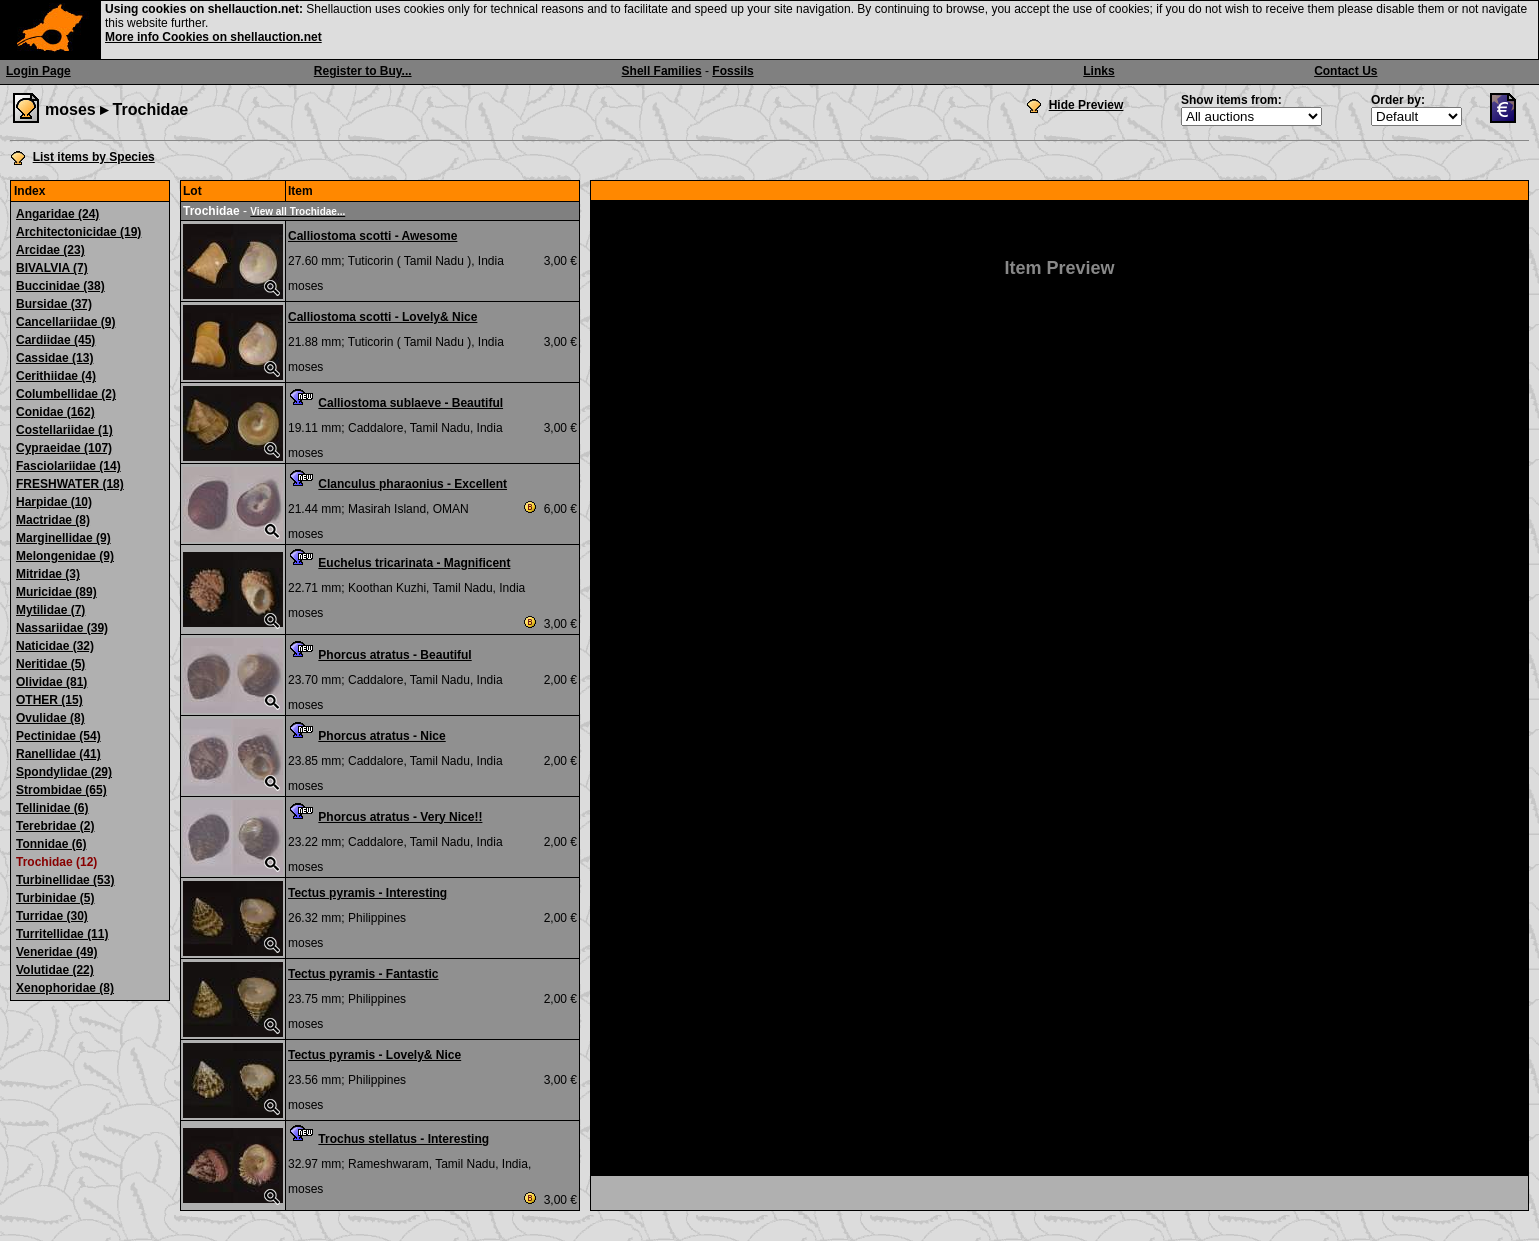 The image size is (1539, 1241). I want to click on Cerithiidae (4), so click(56, 376).